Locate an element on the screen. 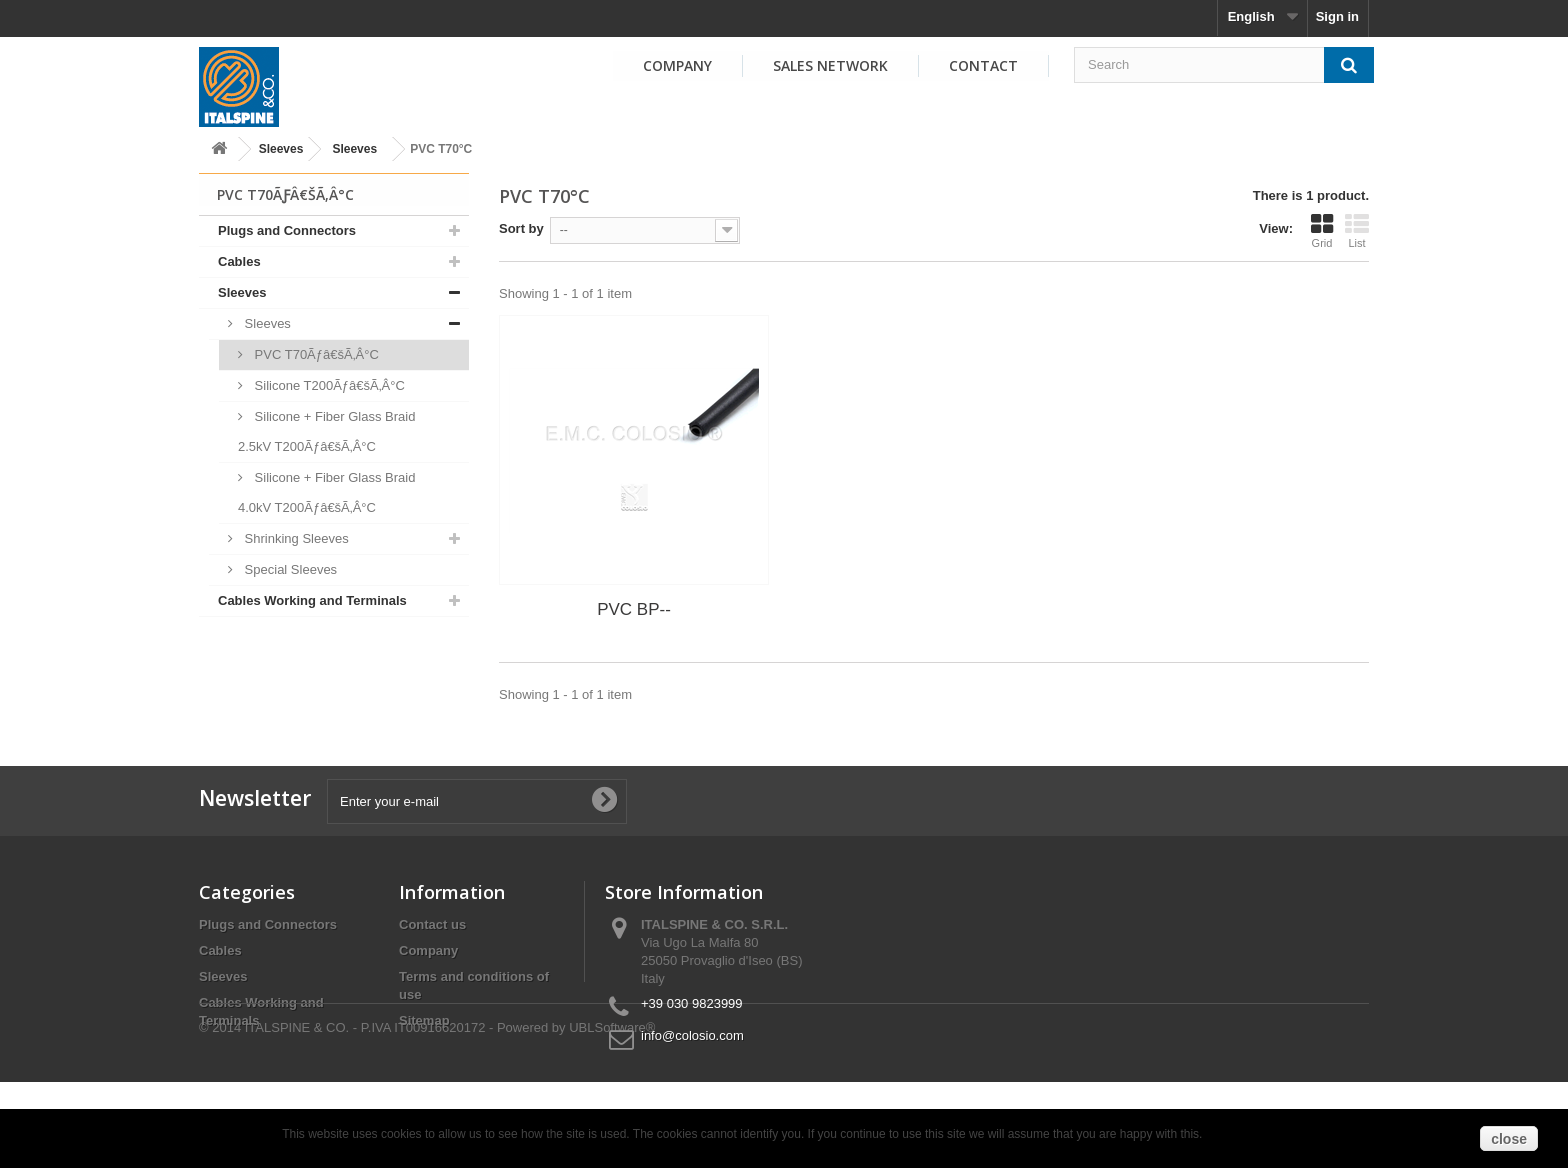 This screenshot has width=1568, height=1168. Cables Working and Terminals is located at coordinates (312, 600).